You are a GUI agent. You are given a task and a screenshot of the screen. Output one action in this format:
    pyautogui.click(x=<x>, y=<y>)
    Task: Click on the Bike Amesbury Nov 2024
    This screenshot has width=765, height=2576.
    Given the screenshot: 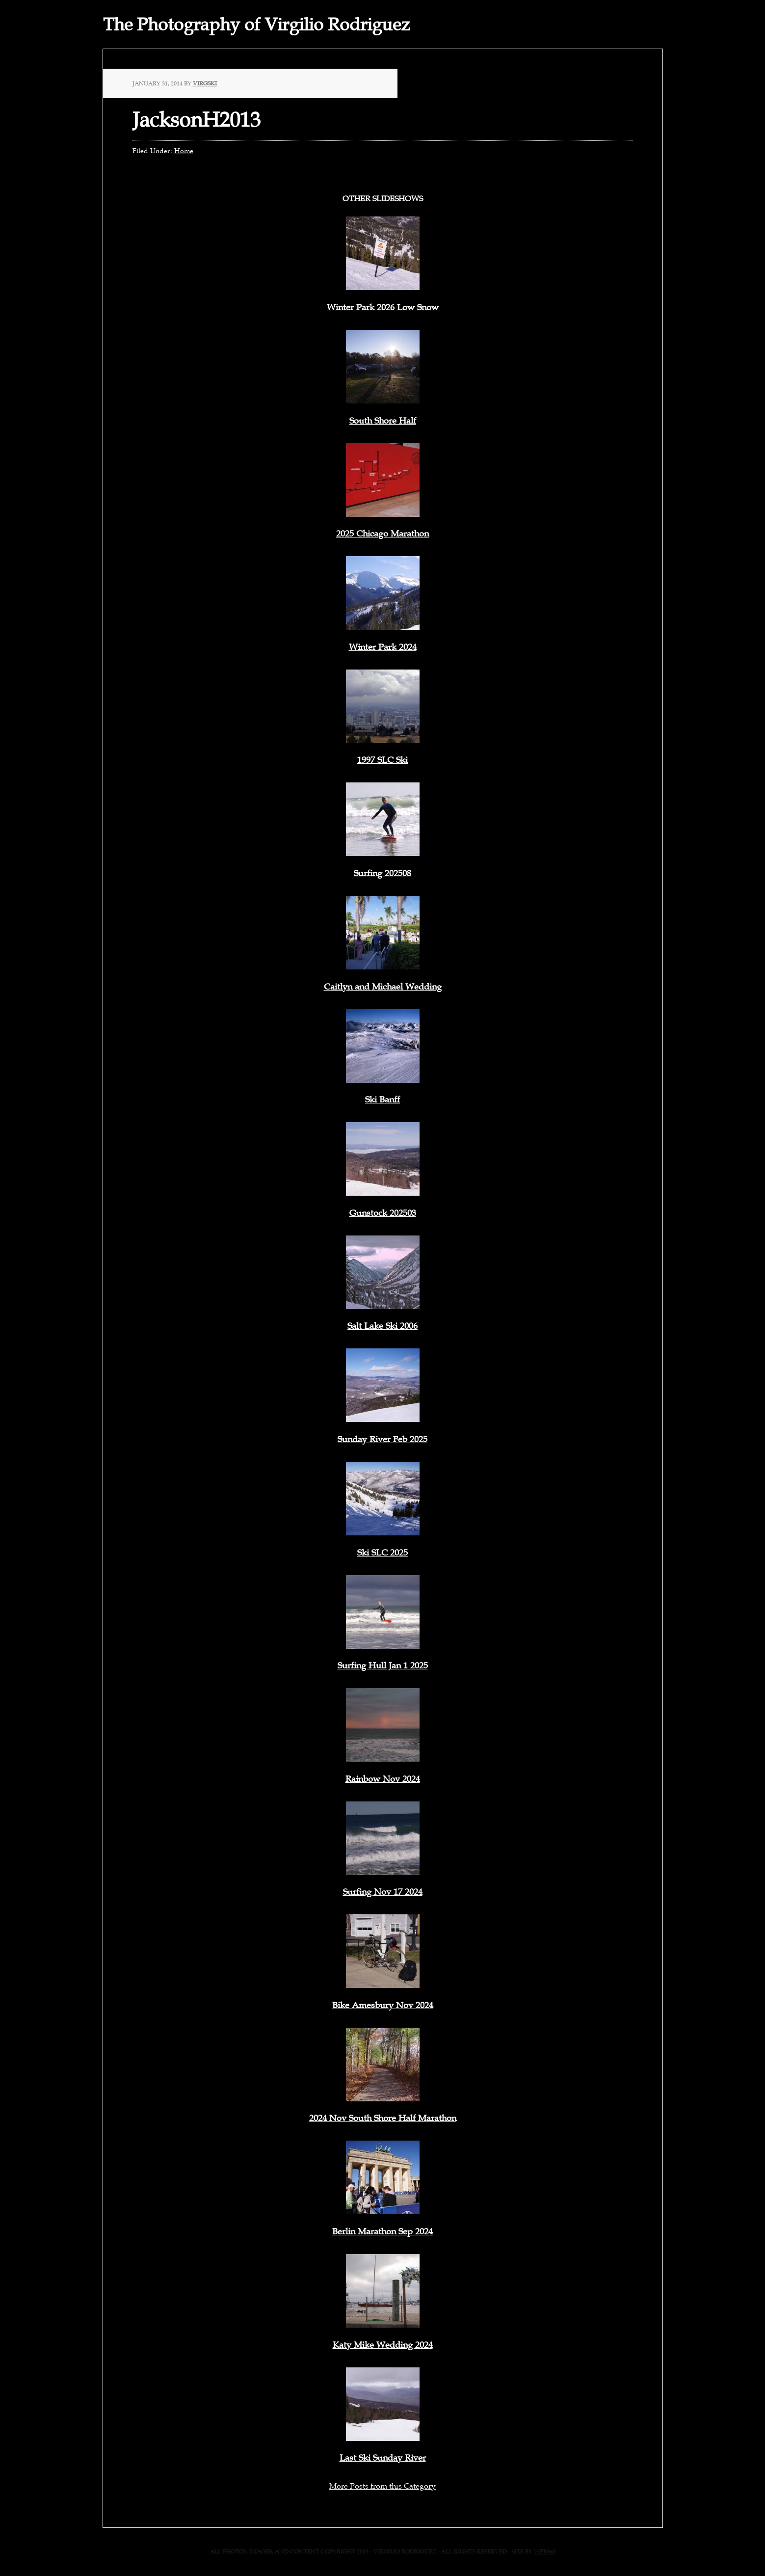 What is the action you would take?
    pyautogui.click(x=382, y=2005)
    